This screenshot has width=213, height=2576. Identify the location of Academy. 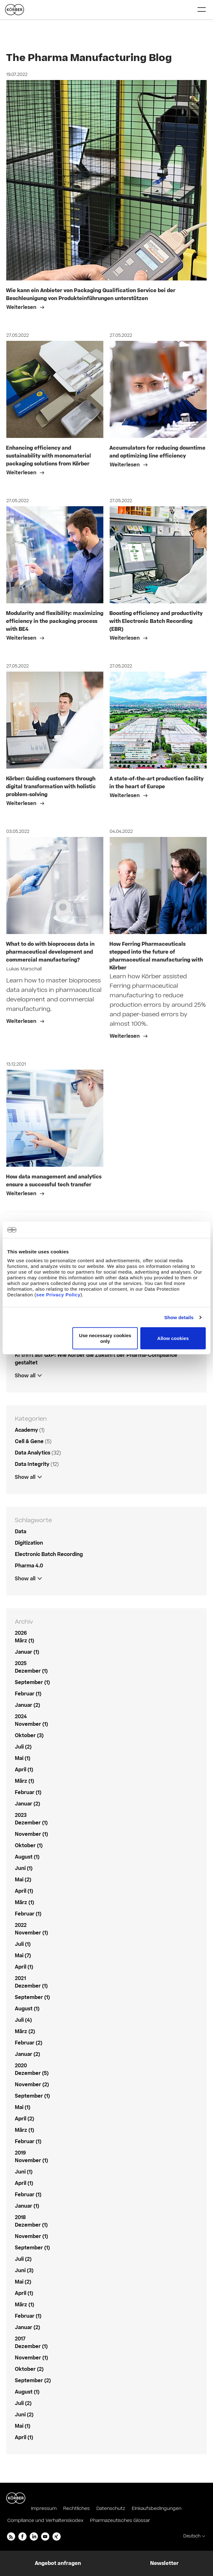
(26, 1430).